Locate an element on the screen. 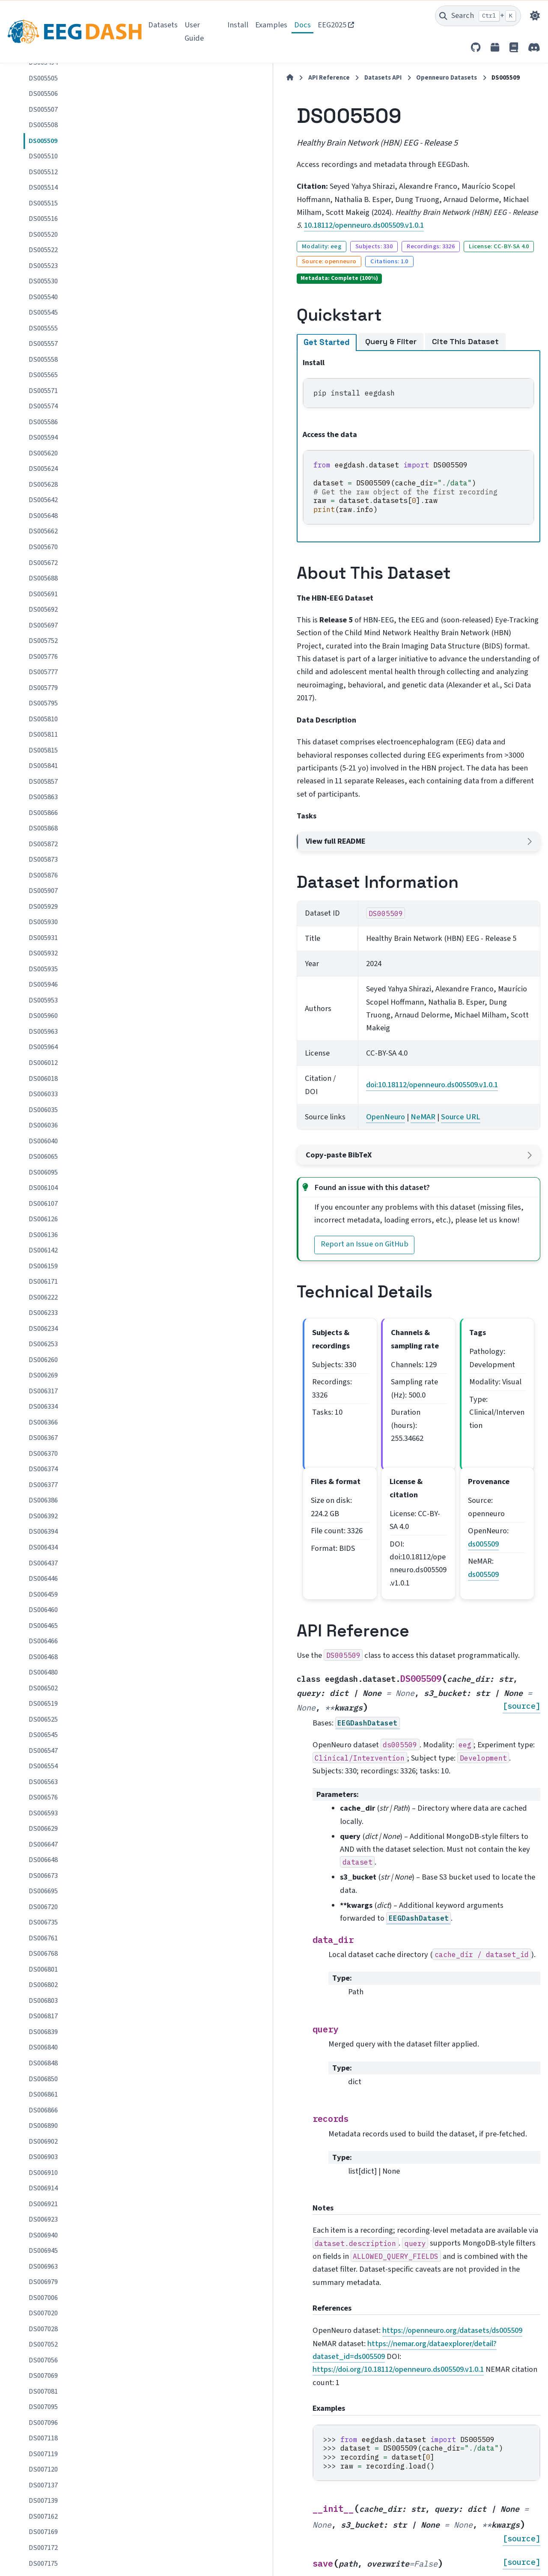 Image resolution: width=548 pixels, height=2576 pixels. DS006768 is located at coordinates (43, 1953).